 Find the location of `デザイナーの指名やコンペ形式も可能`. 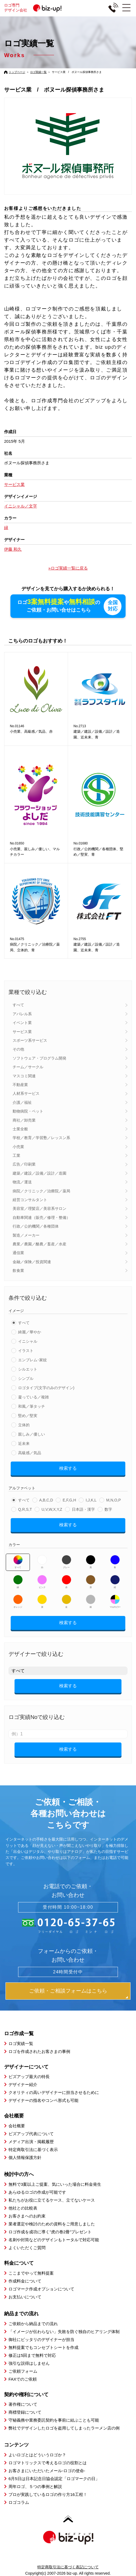

デザイナーの指名やコンペ形式も可能 is located at coordinates (43, 2100).